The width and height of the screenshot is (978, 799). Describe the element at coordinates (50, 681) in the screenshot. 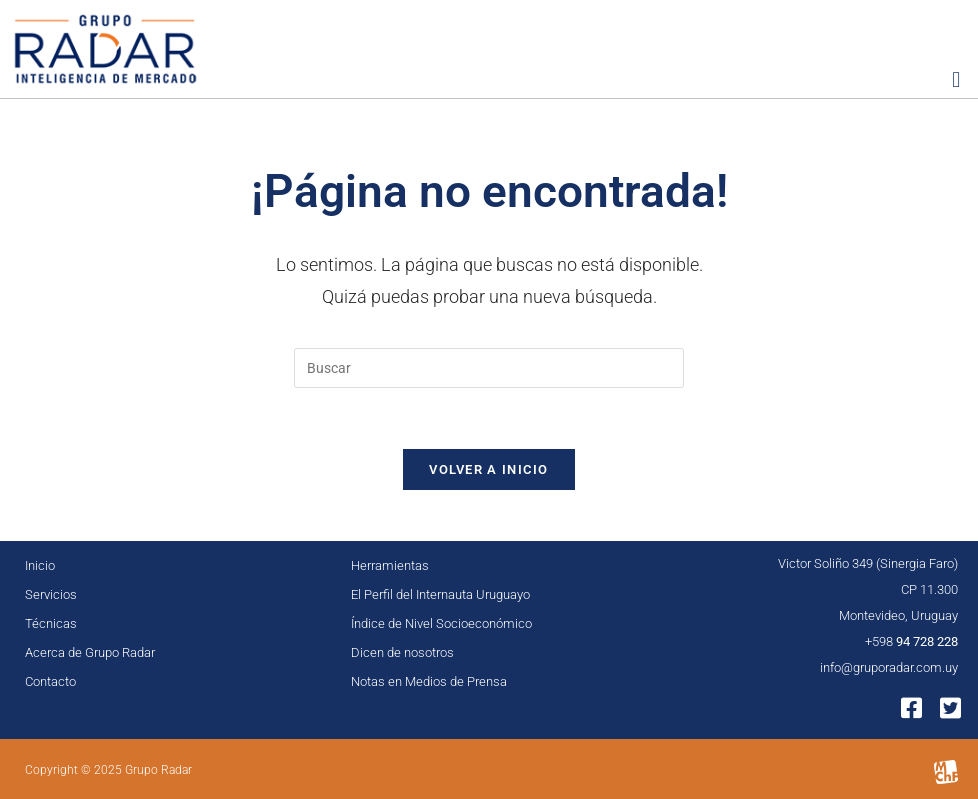

I see `Contacto` at that location.